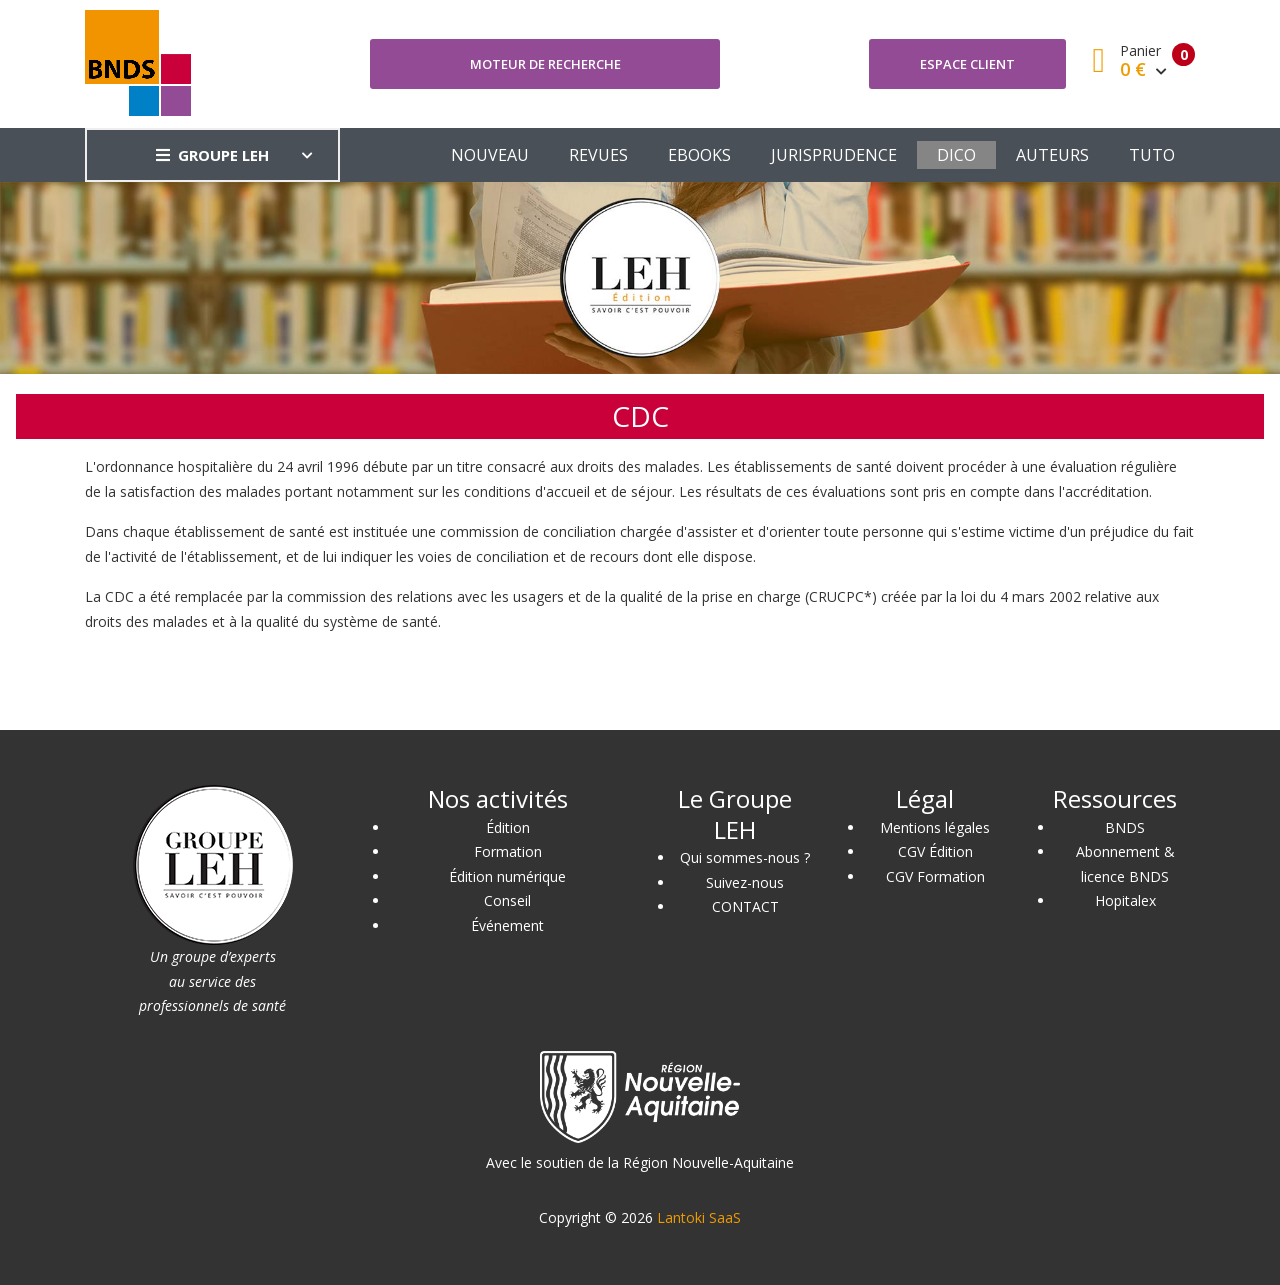 The image size is (1280, 1285). Describe the element at coordinates (1125, 900) in the screenshot. I see `Hopitalex` at that location.